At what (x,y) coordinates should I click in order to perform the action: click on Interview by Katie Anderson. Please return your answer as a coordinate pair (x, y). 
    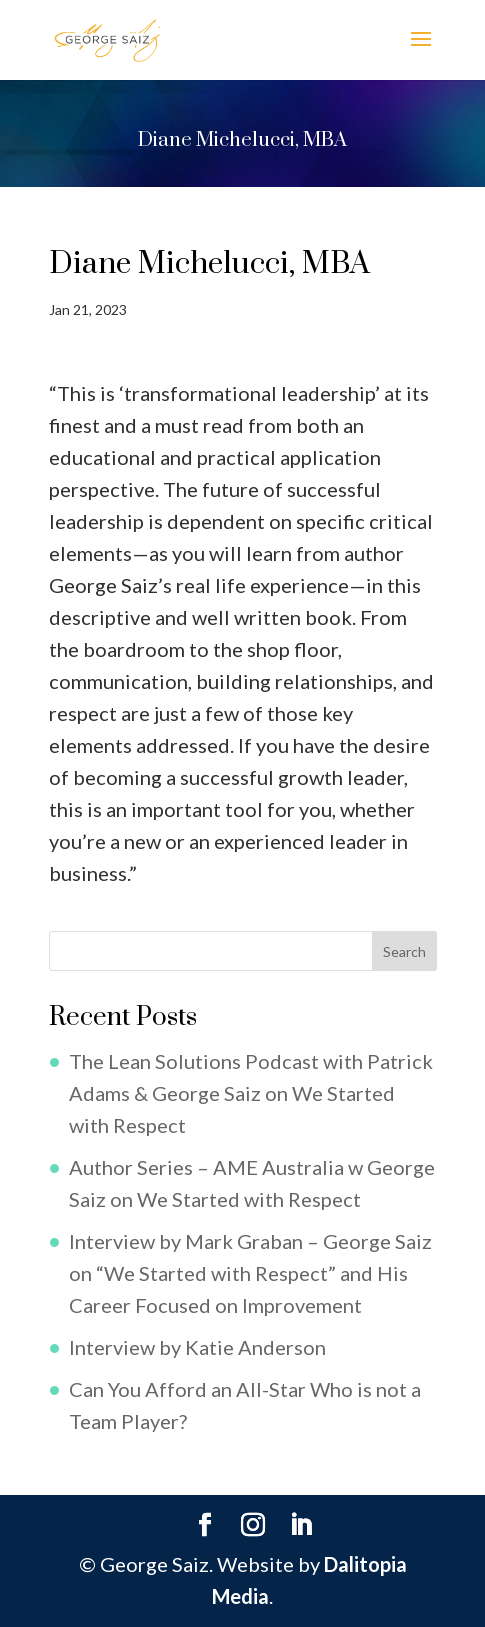
    Looking at the image, I should click on (197, 1347).